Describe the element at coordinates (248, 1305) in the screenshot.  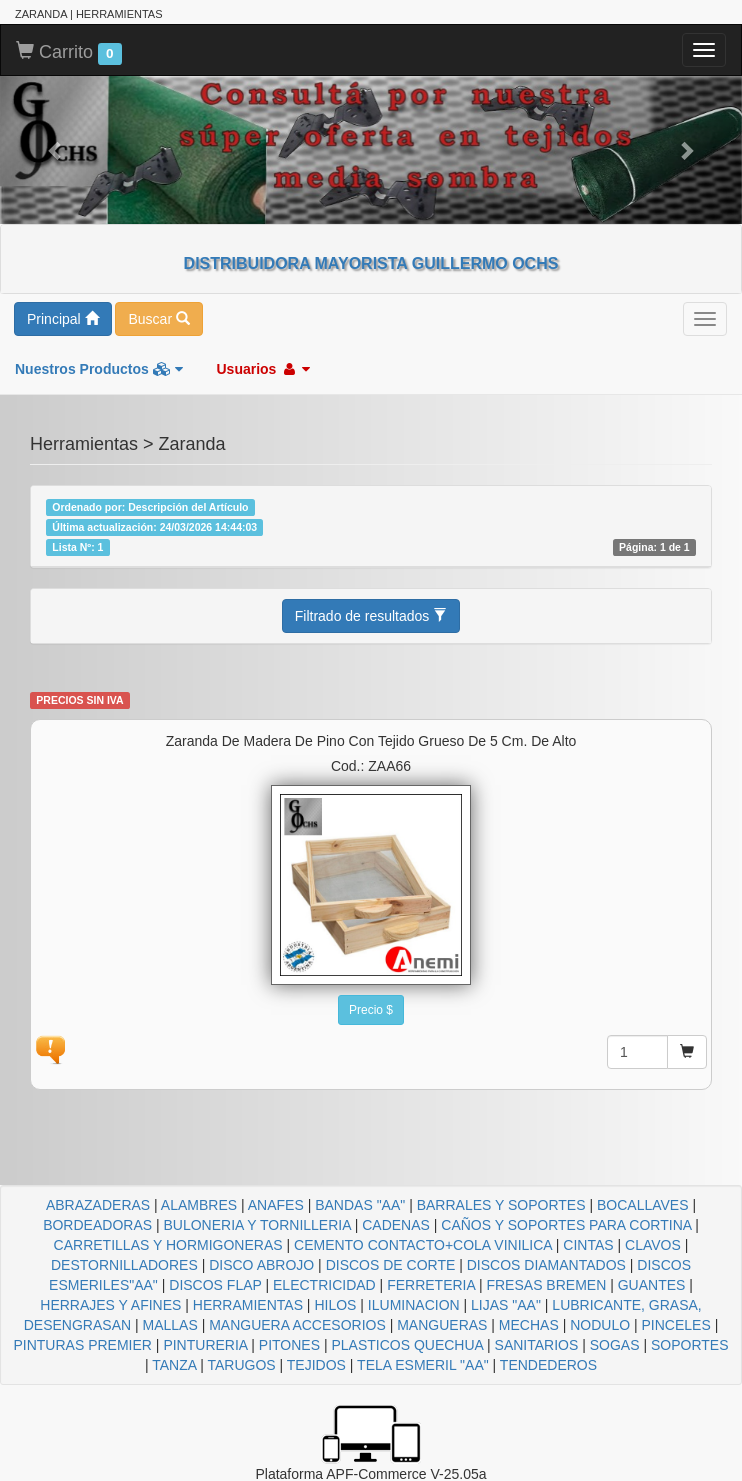
I see `HERRAMIENTAS` at that location.